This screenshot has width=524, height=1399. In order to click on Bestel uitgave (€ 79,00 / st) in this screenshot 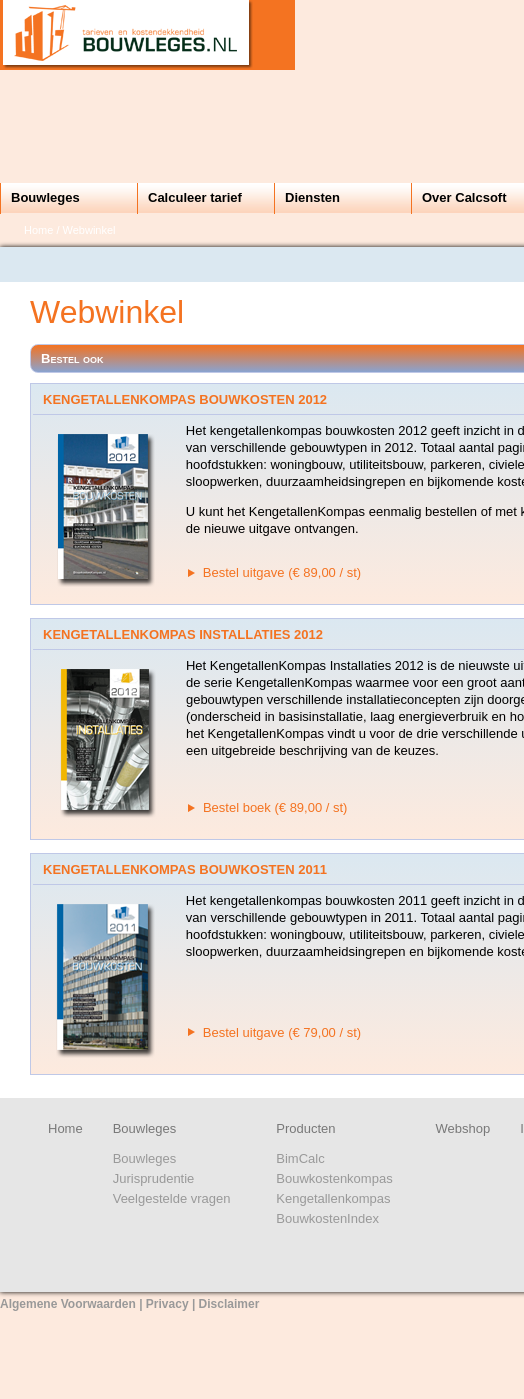, I will do `click(282, 1032)`.